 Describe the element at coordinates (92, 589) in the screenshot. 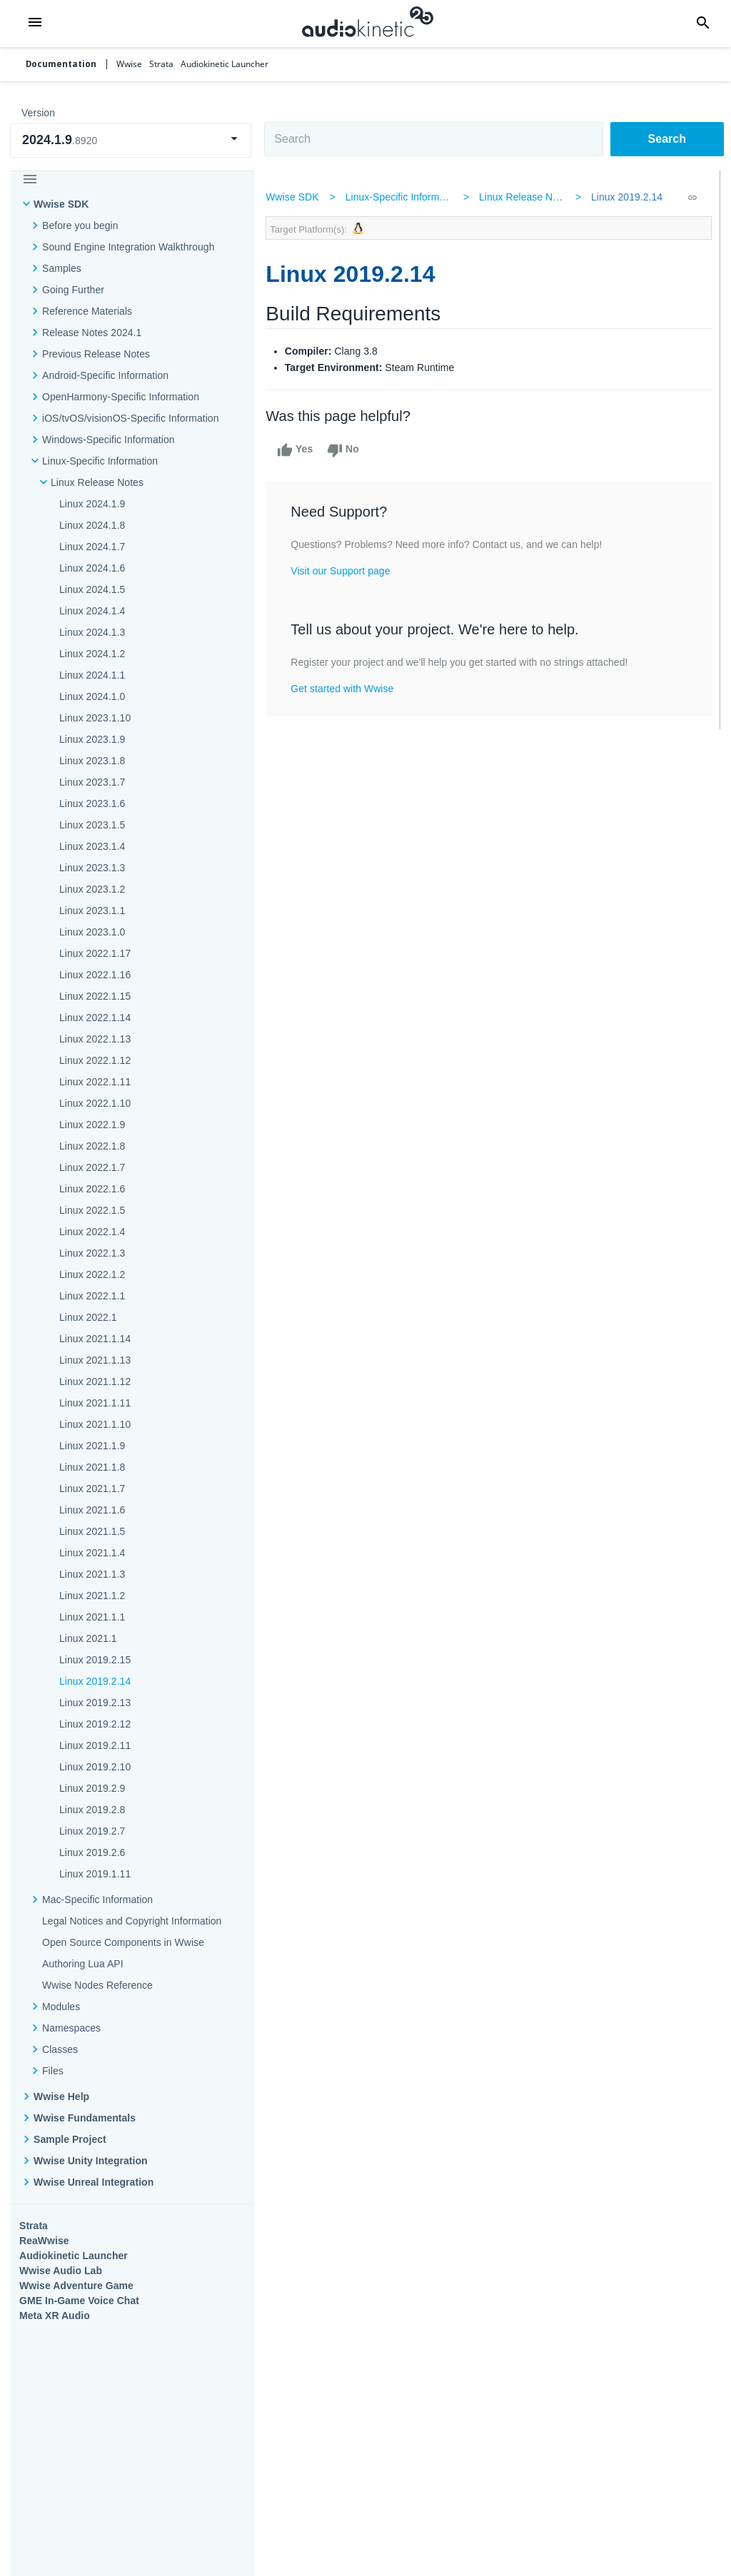

I see `Linux 2024.1.5` at that location.